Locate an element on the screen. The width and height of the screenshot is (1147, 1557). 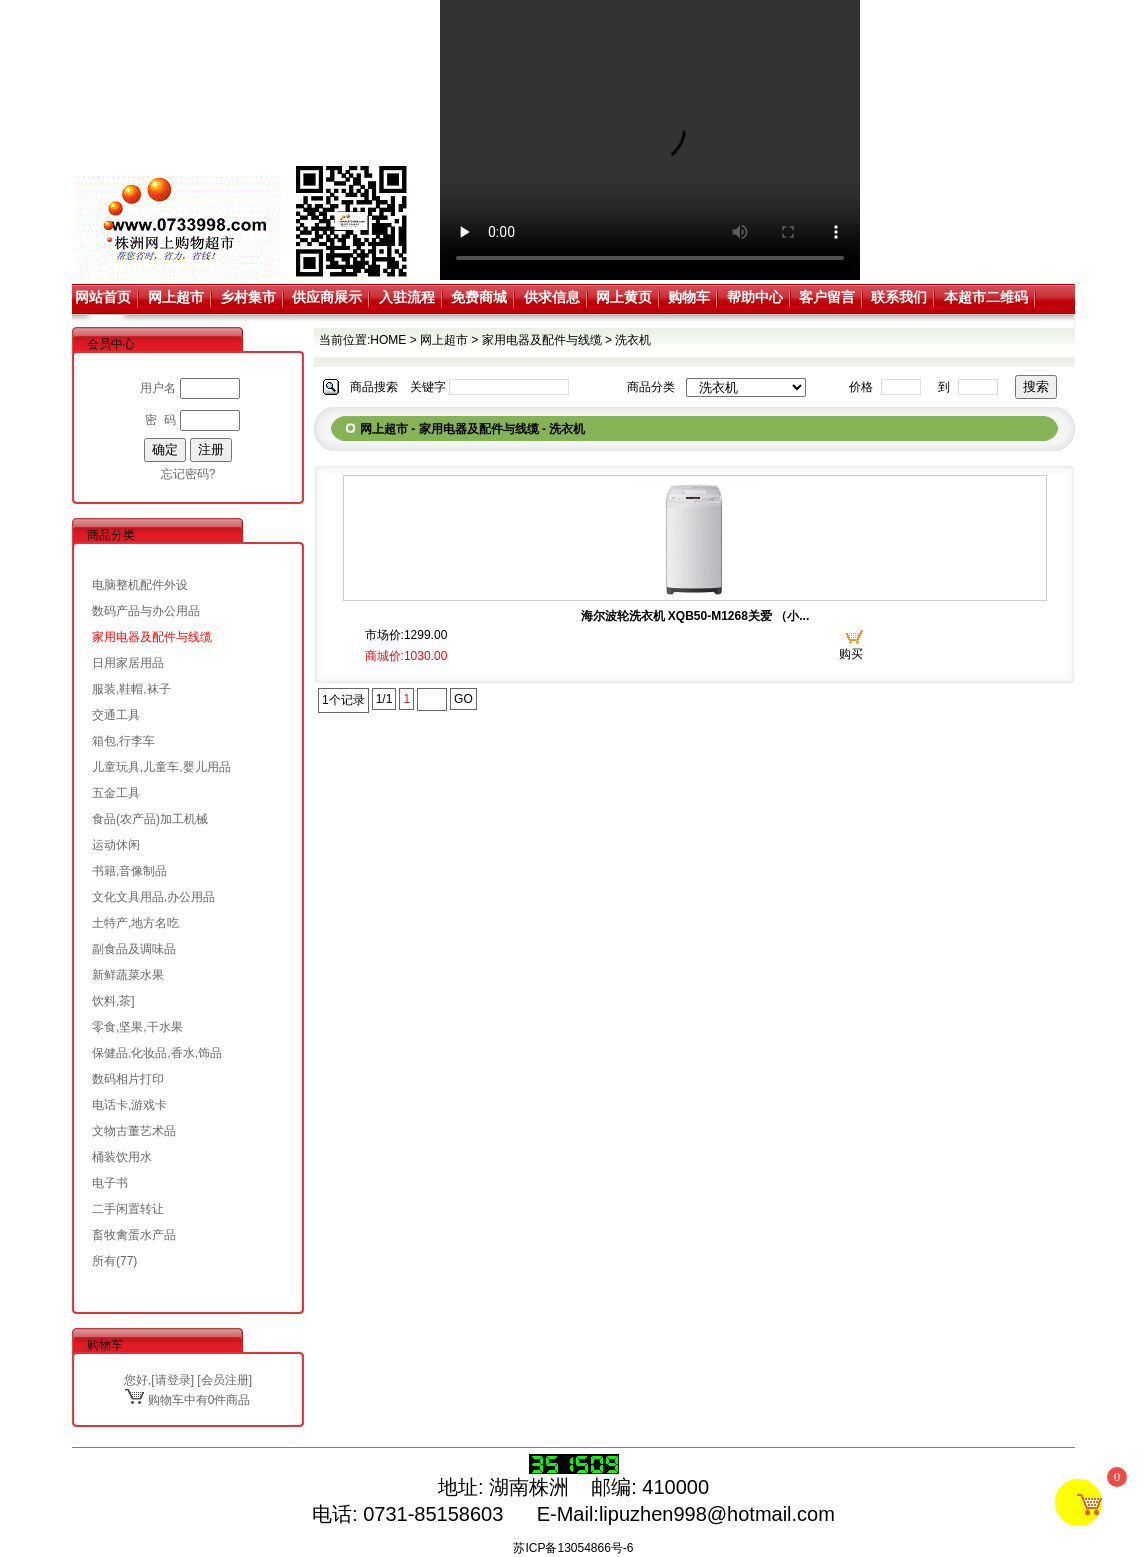
副食品及调味品 is located at coordinates (134, 949).